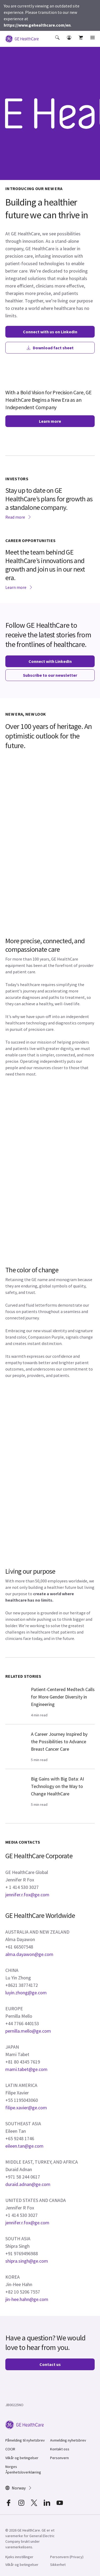 The image size is (100, 2576). Describe the element at coordinates (50, 331) in the screenshot. I see `Connect with us on LinkedIn` at that location.